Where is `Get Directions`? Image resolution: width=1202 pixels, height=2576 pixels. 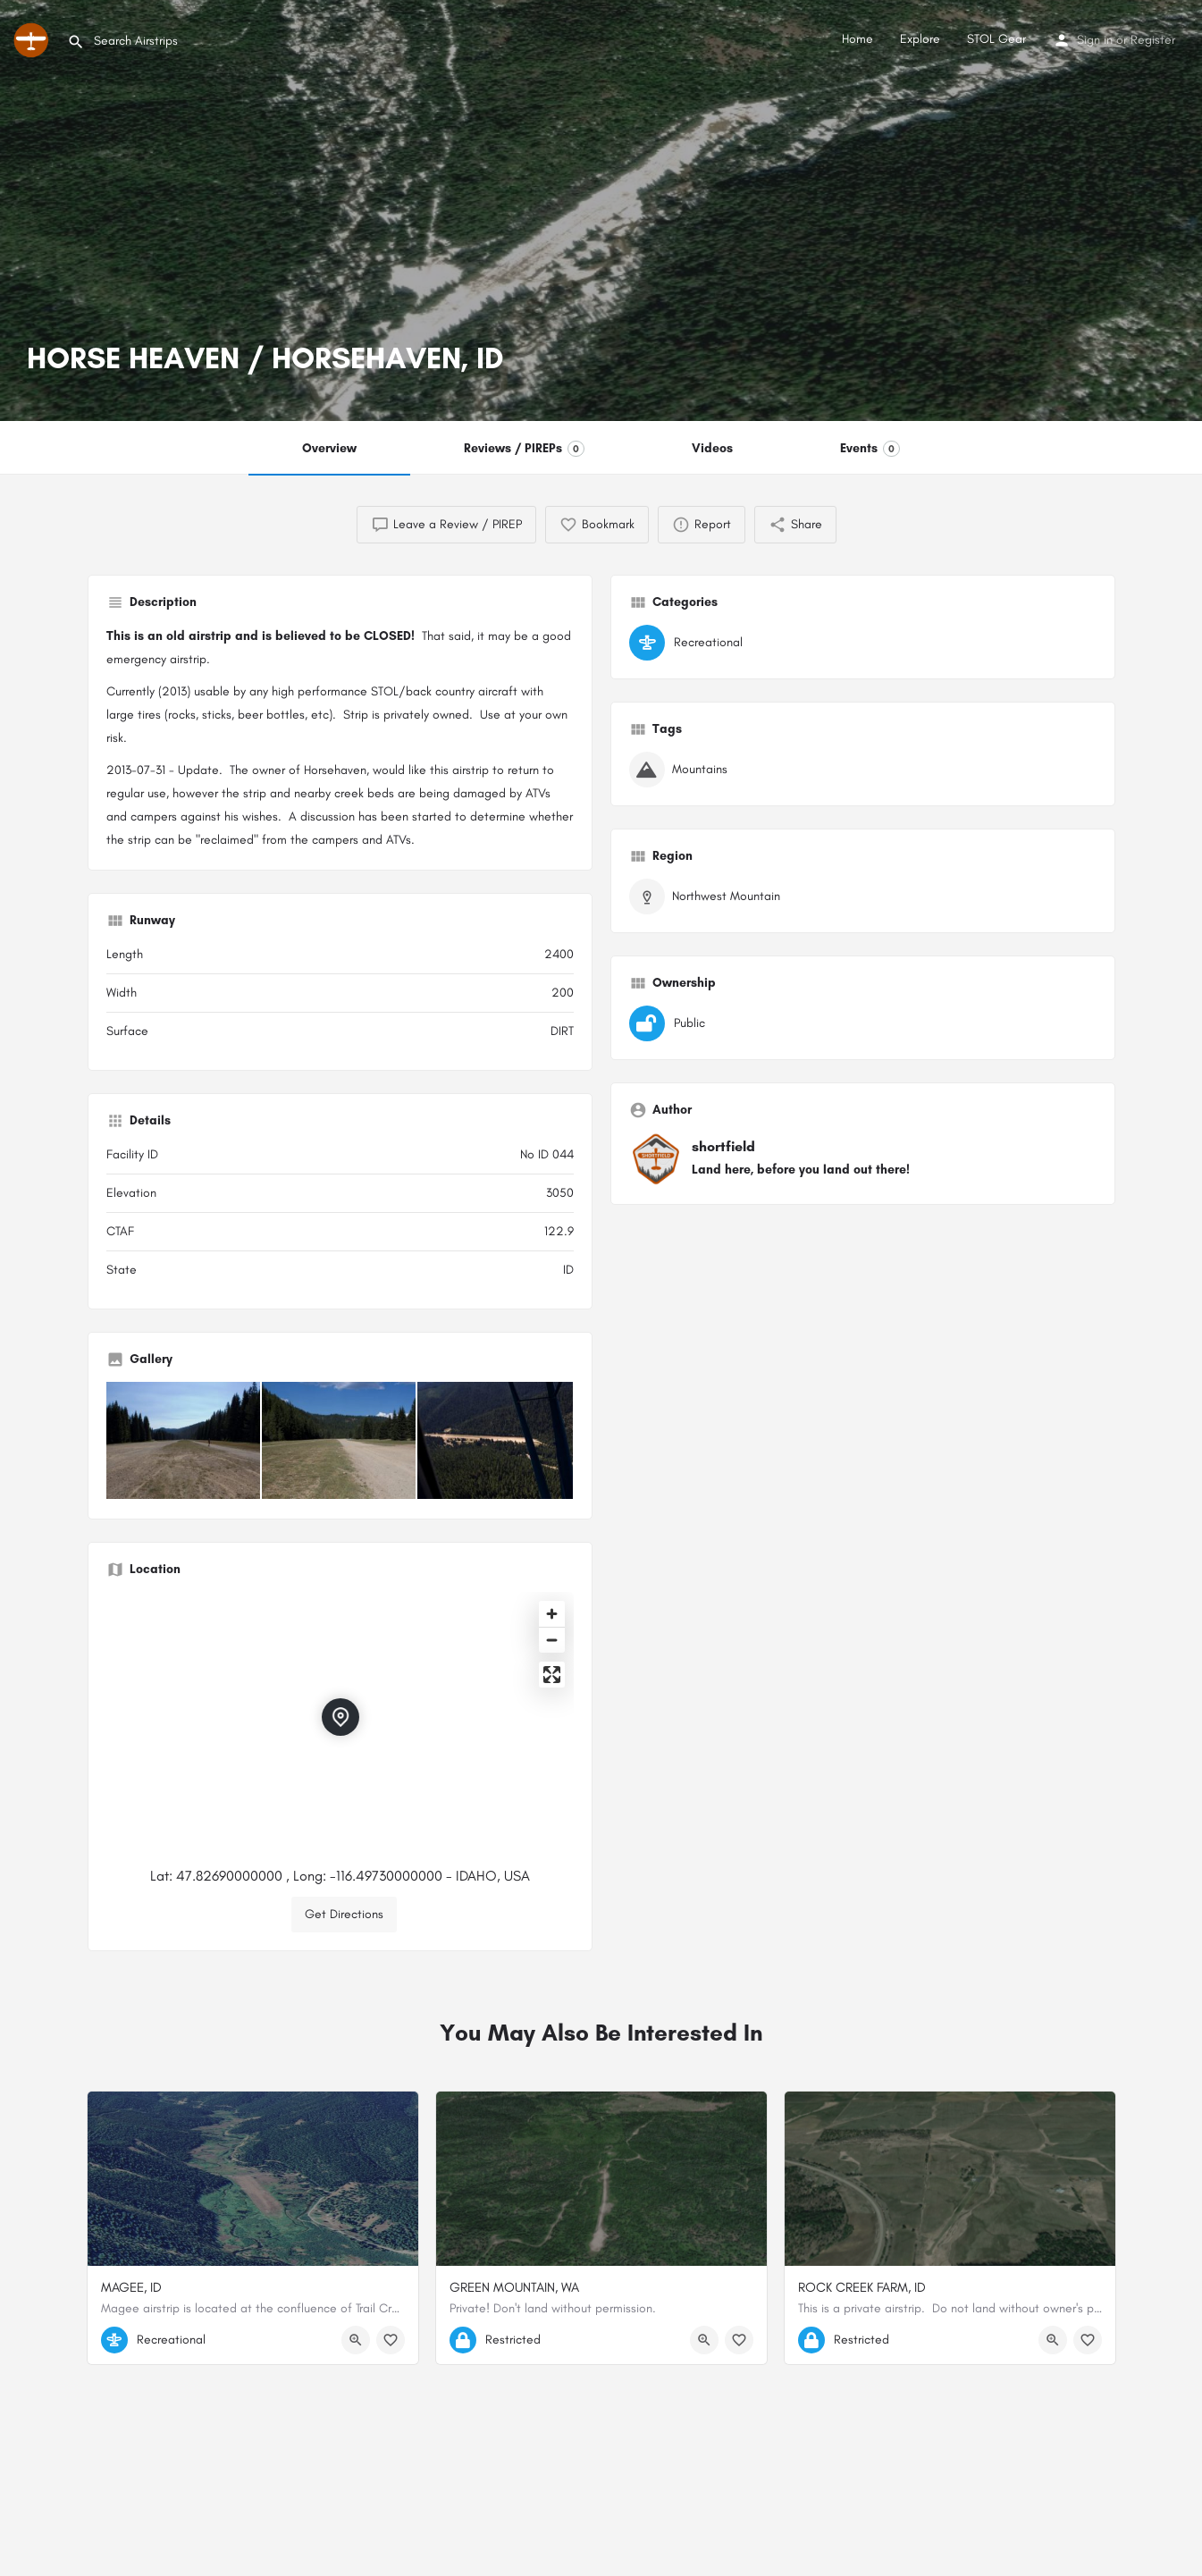
Get Directions is located at coordinates (344, 1914).